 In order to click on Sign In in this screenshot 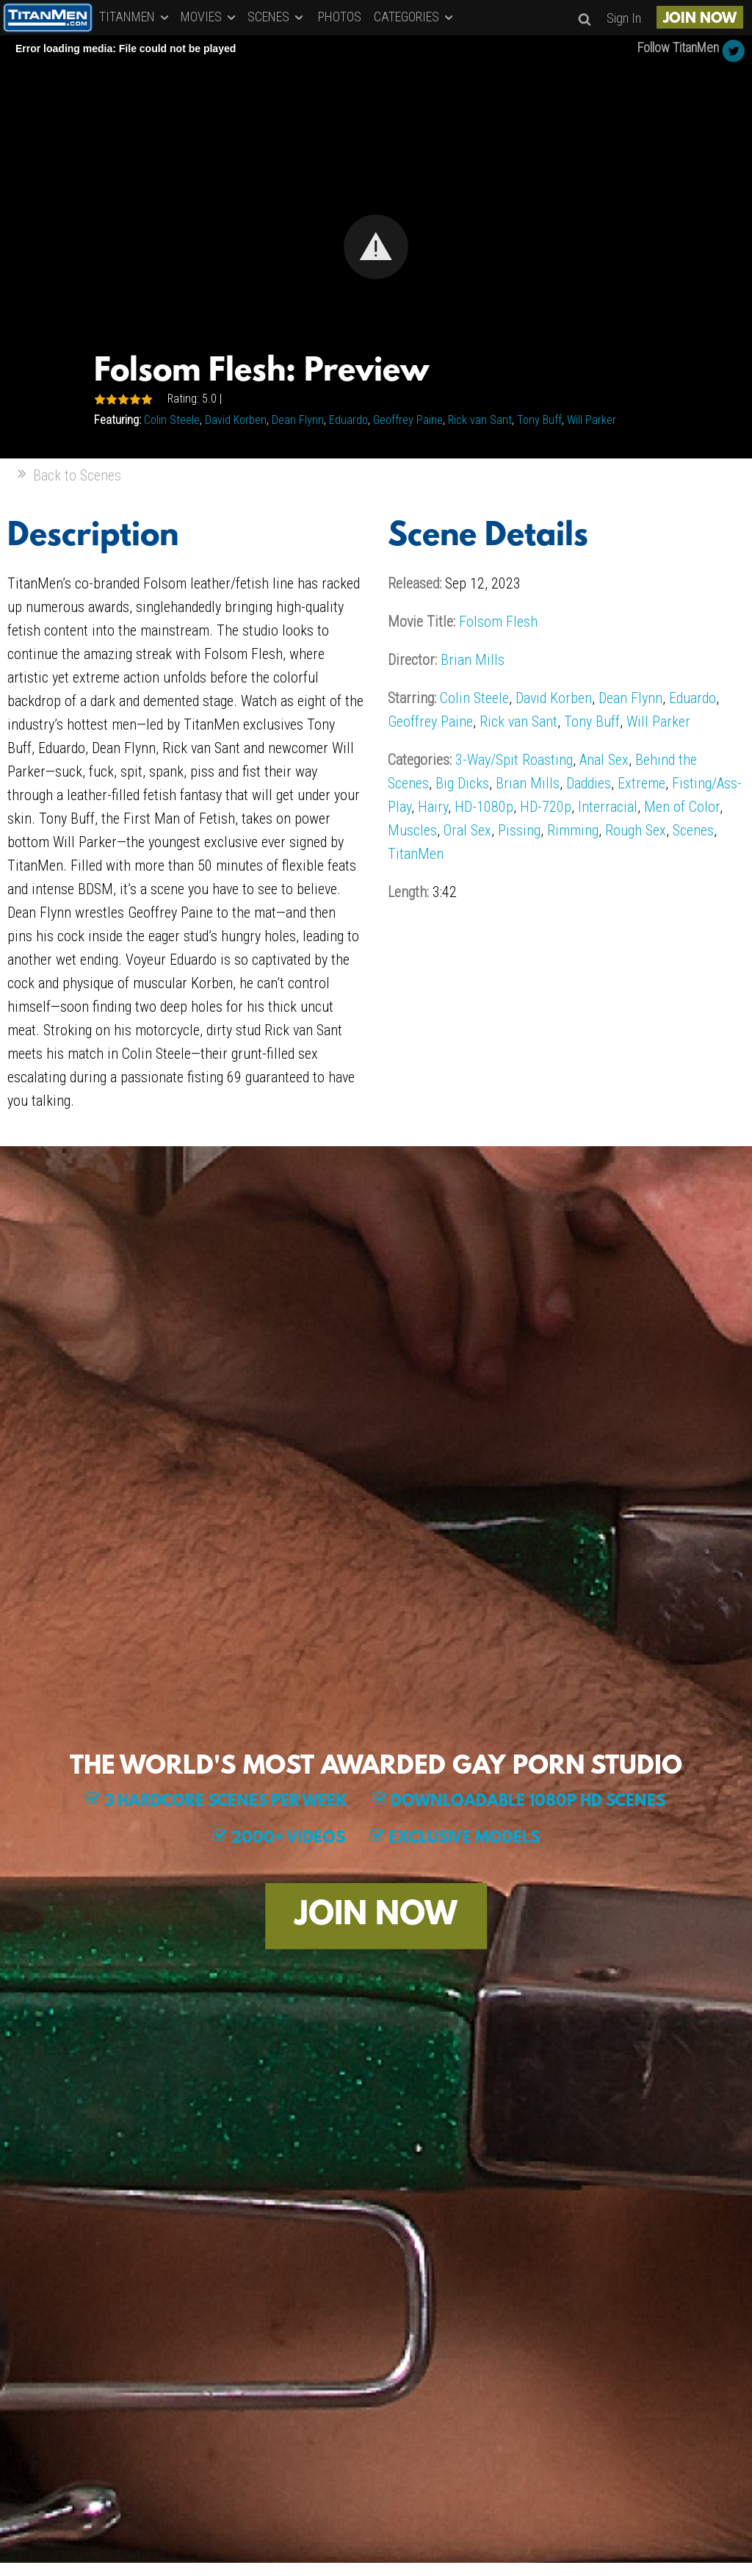, I will do `click(624, 18)`.